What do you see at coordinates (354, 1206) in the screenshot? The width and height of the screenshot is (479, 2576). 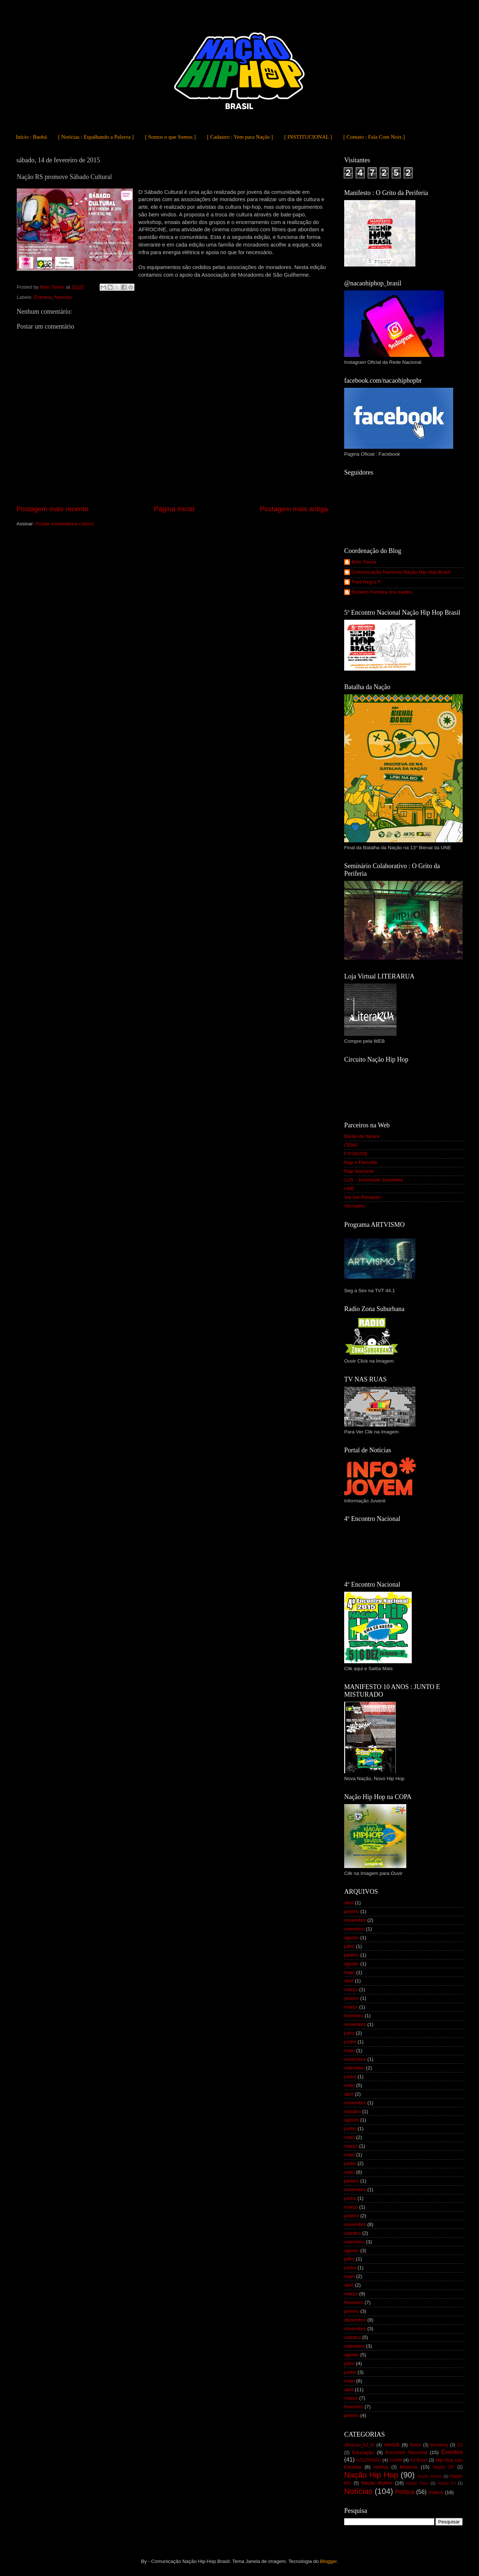 I see `Vermelho` at bounding box center [354, 1206].